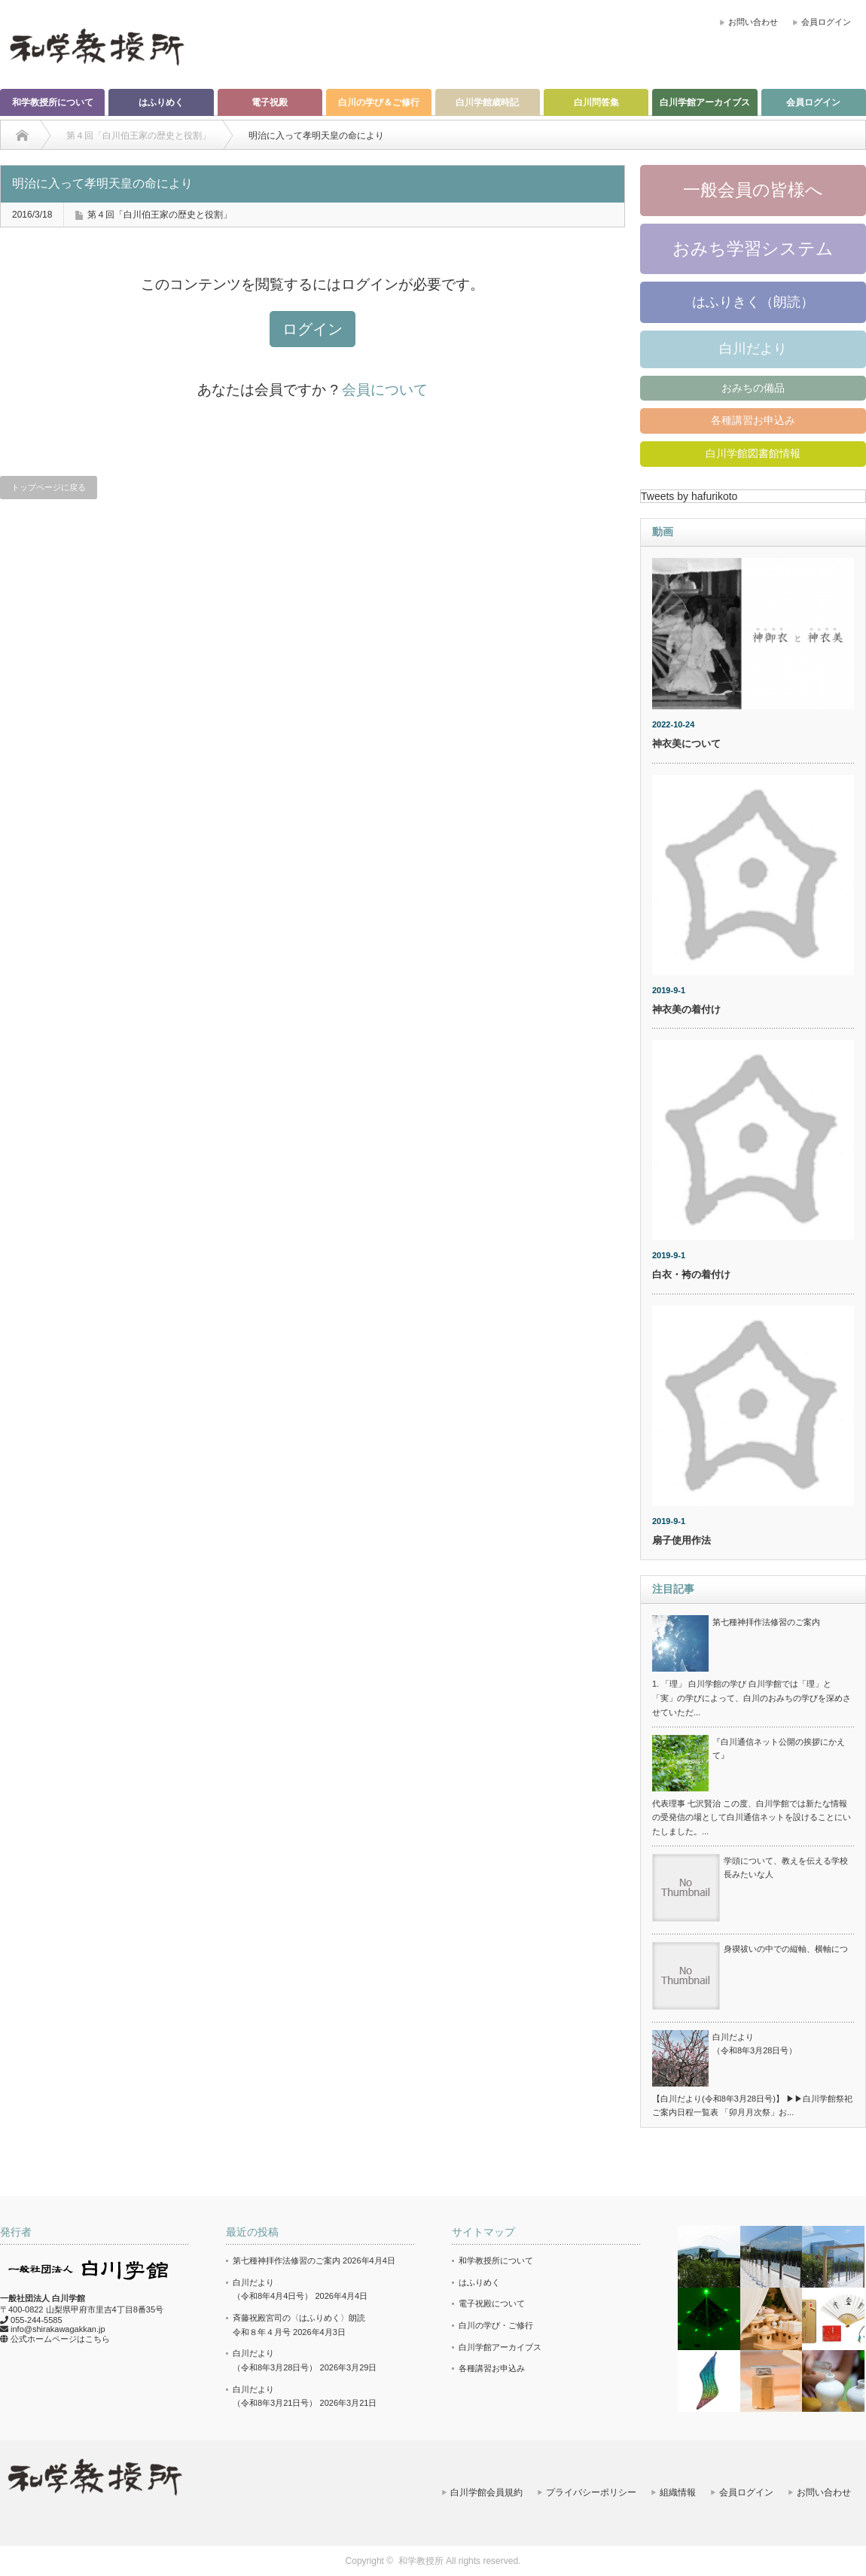 This screenshot has height=2576, width=866. I want to click on 和学教授所について, so click(52, 102).